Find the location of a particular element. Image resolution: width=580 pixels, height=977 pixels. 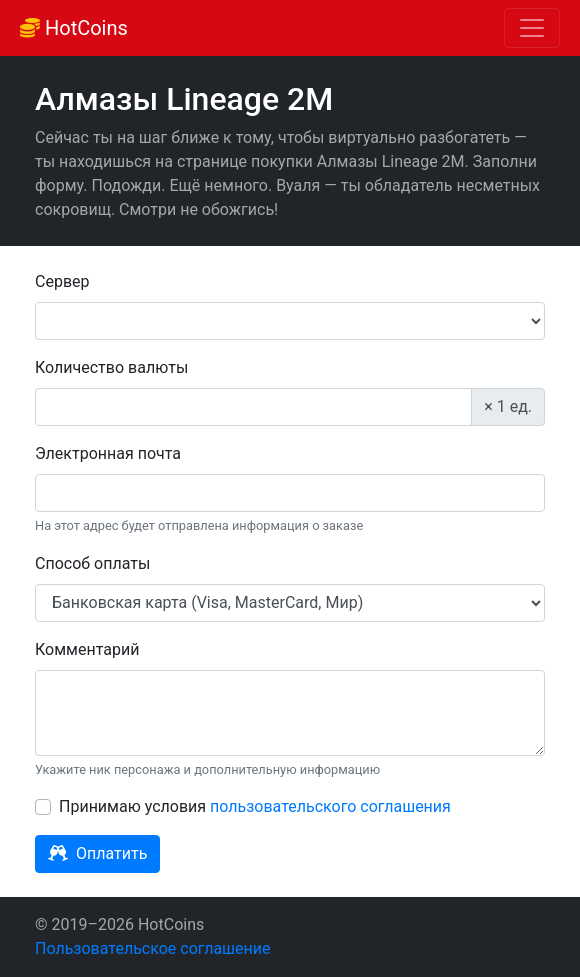

Сервер is located at coordinates (62, 281).